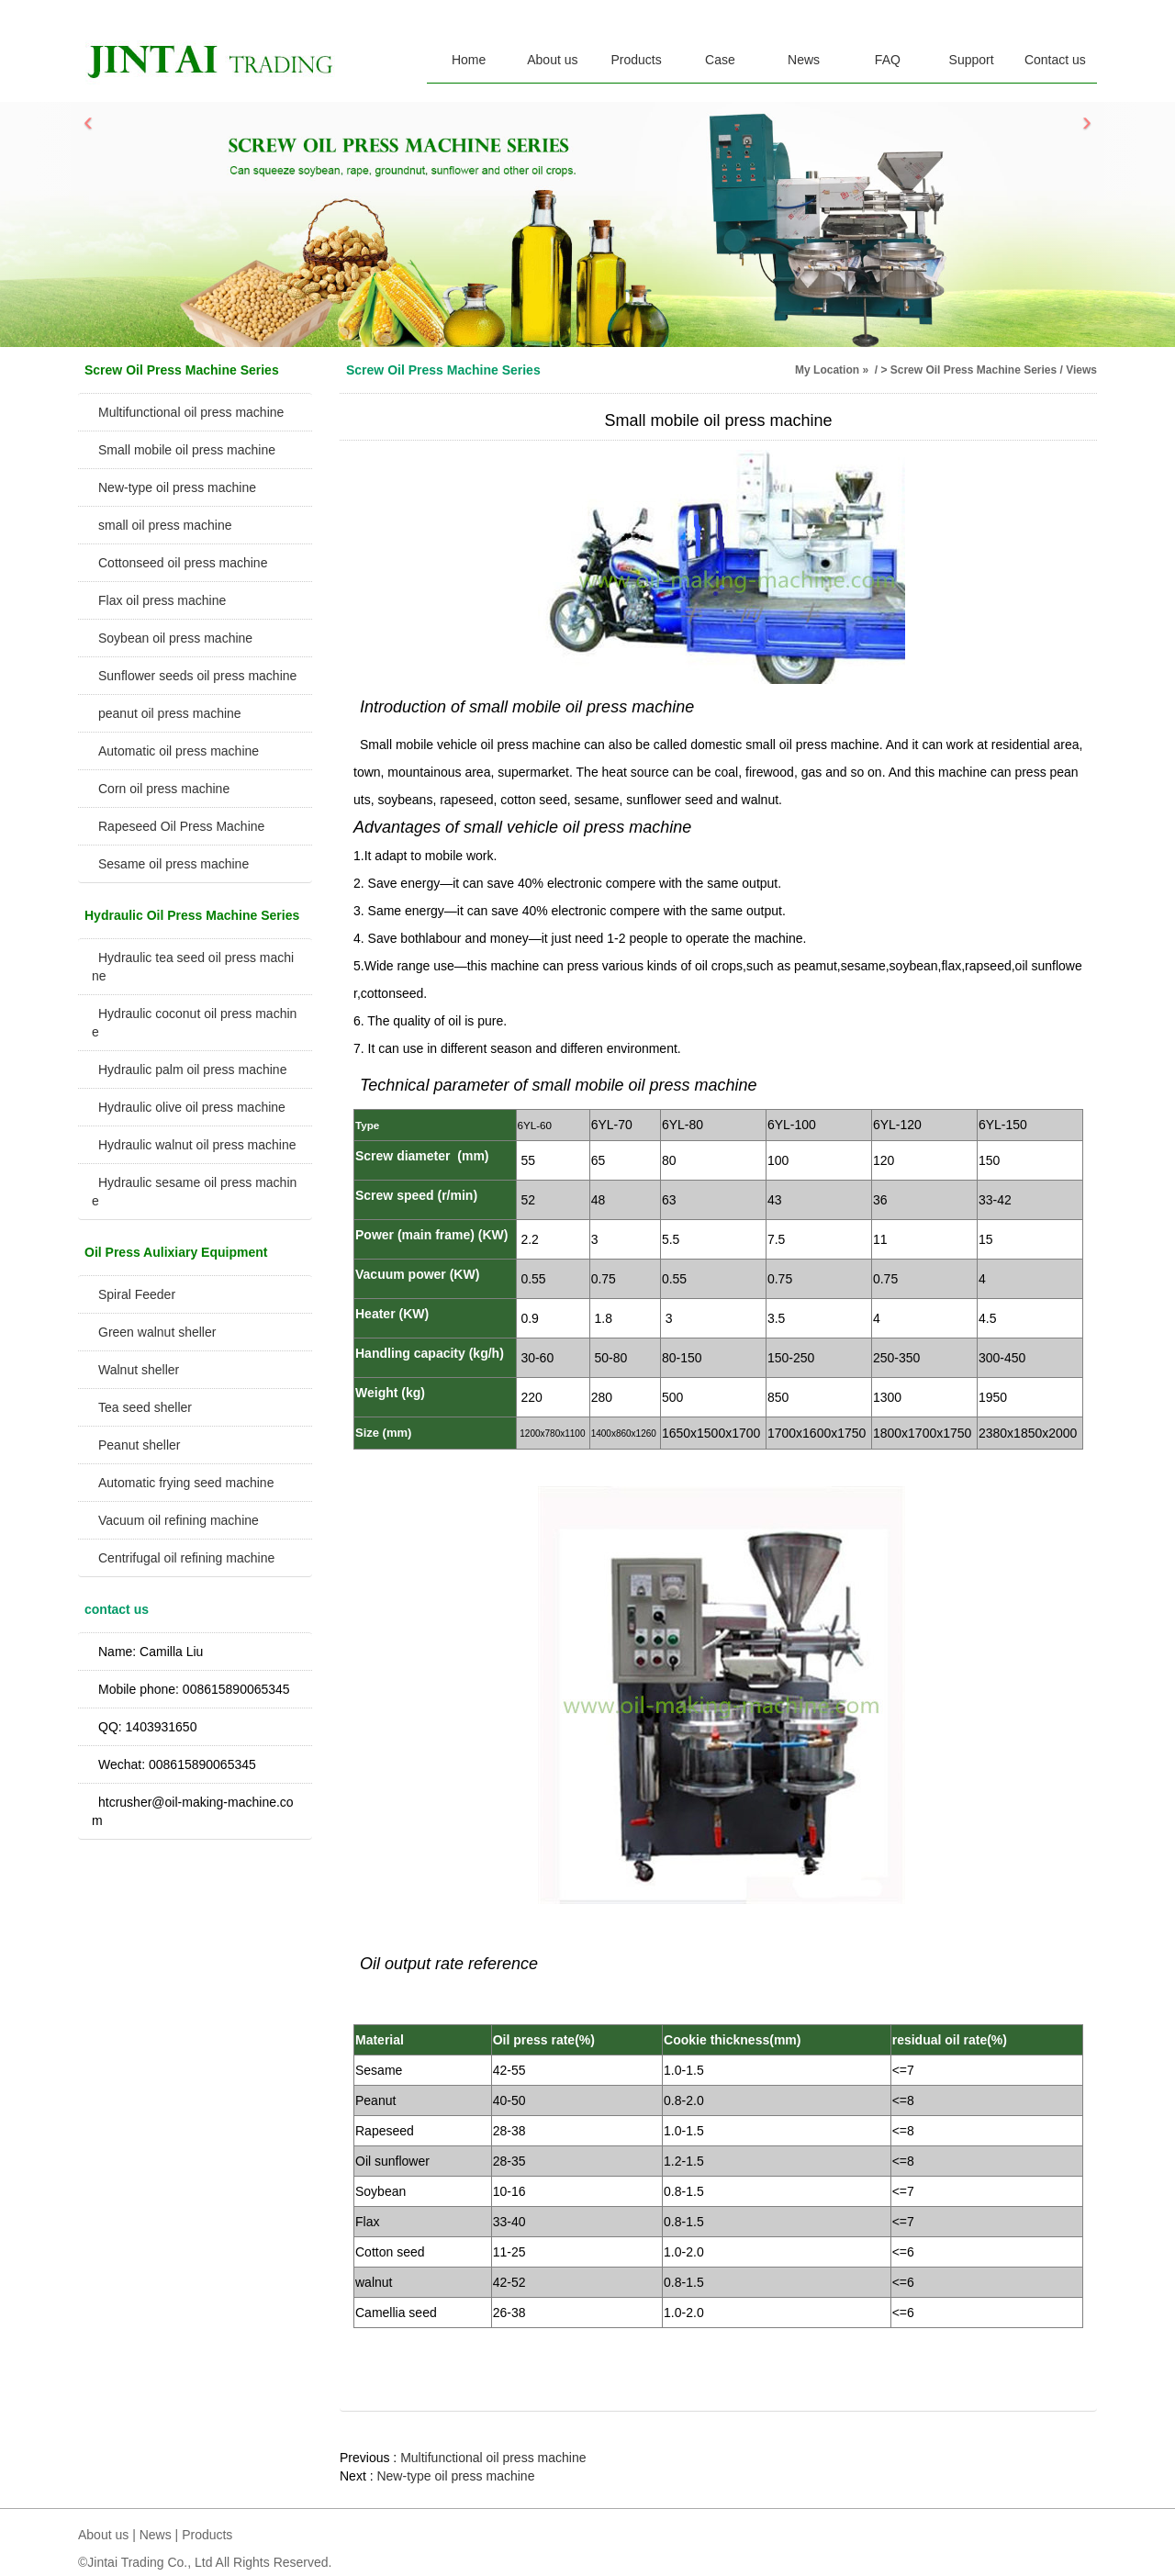 The width and height of the screenshot is (1175, 2576). Describe the element at coordinates (191, 915) in the screenshot. I see `Hydraulic Oil Press Machine Series` at that location.